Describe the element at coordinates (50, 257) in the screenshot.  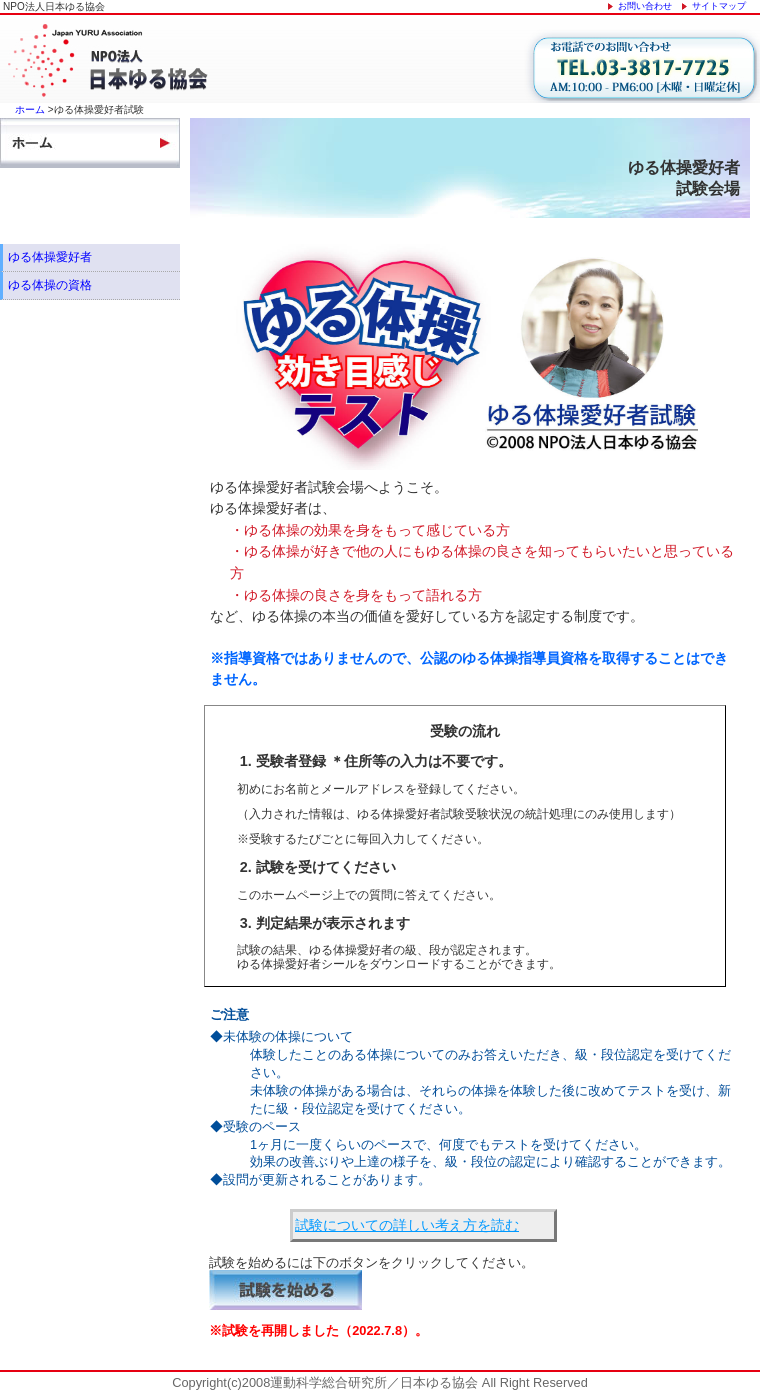
I see `ゆる体操愛好者` at that location.